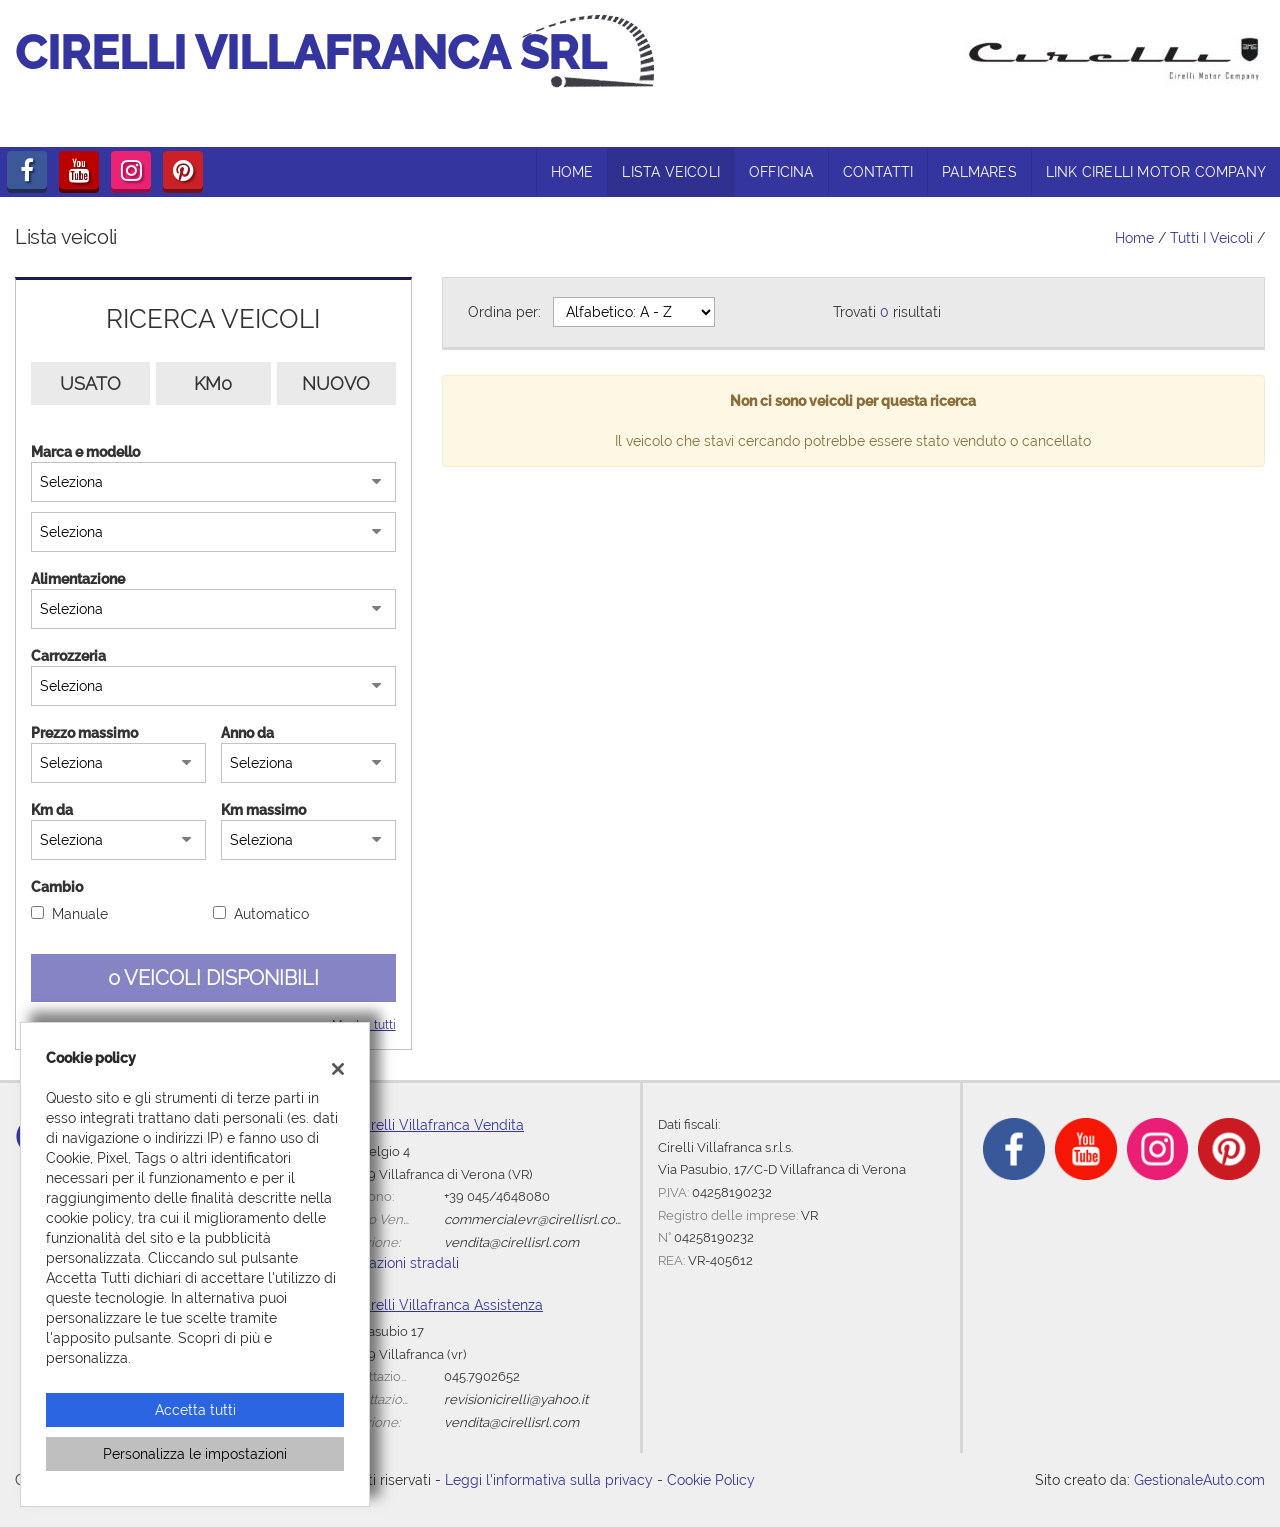  Describe the element at coordinates (1211, 238) in the screenshot. I see `Tutti i veicoli` at that location.